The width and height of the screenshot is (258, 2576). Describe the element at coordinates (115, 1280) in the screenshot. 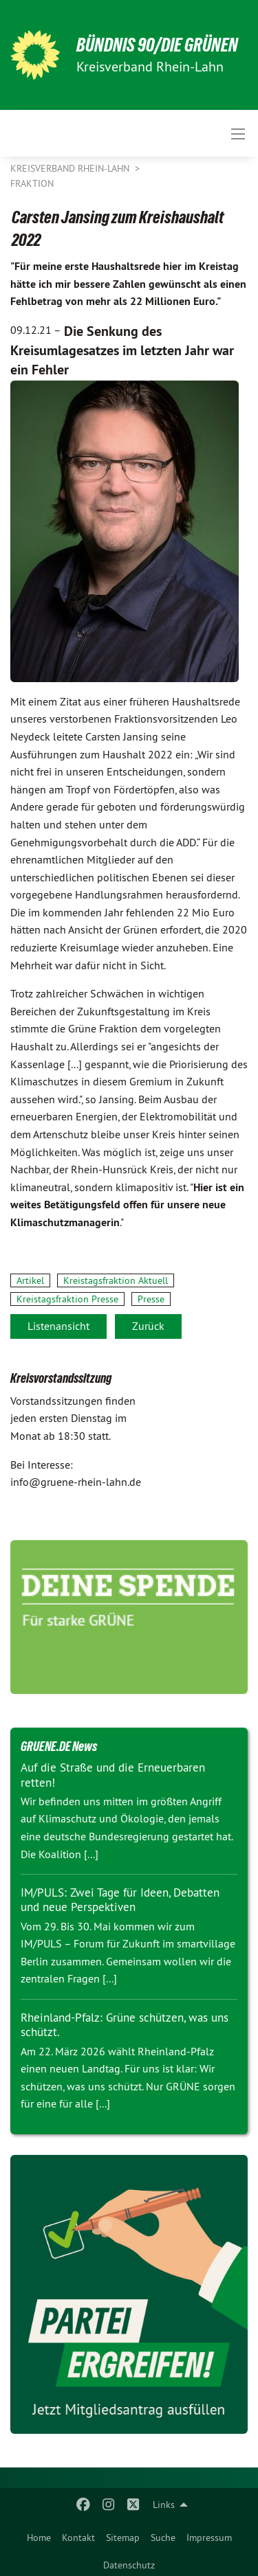

I see `Kreistagsfraktion Aktuell` at that location.